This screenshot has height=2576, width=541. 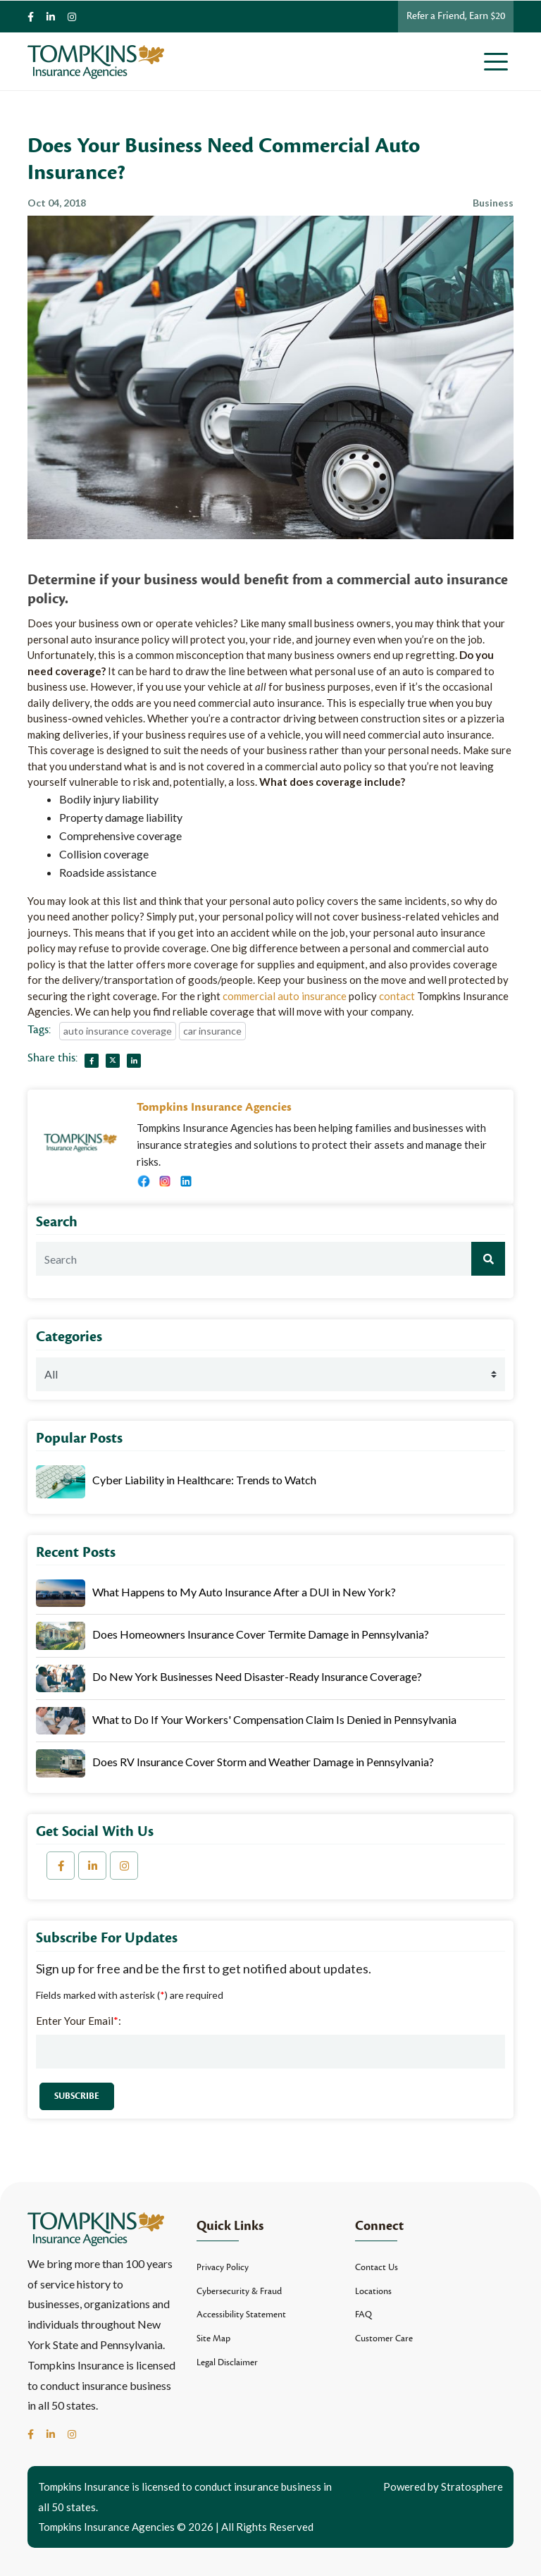 What do you see at coordinates (241, 2314) in the screenshot?
I see `Accessibility Statement` at bounding box center [241, 2314].